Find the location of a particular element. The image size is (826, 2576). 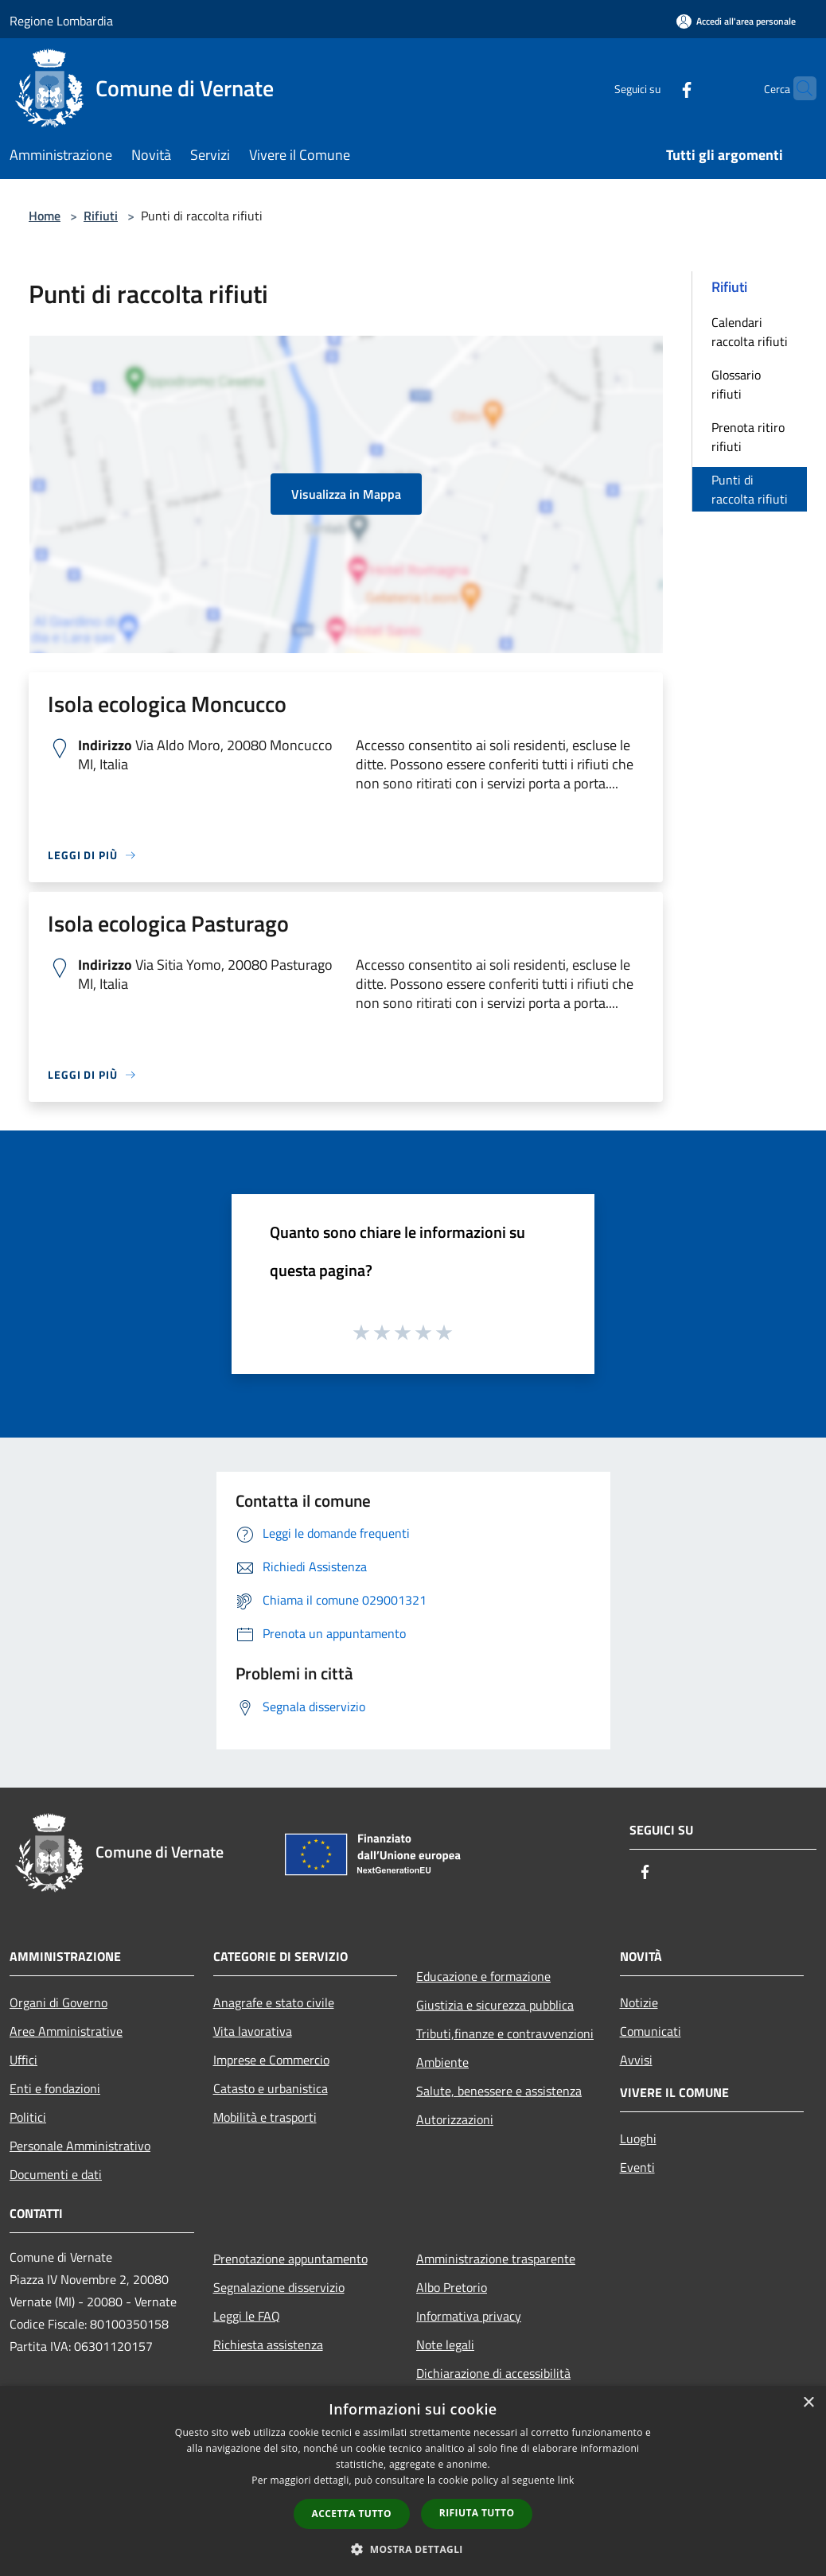

link [link, opens a new window] is located at coordinates (566, 2480).